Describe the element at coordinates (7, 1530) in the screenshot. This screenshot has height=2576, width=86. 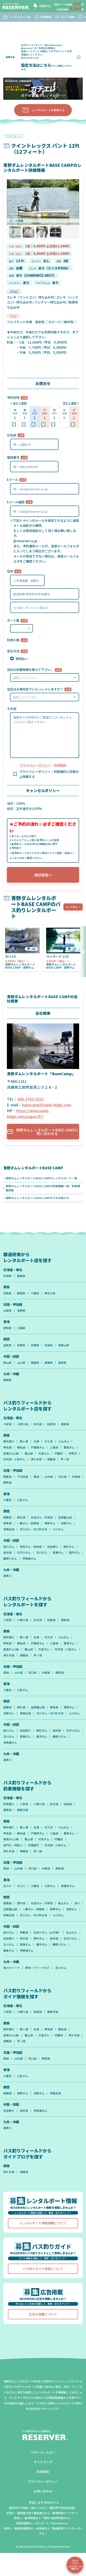
I see `琵琶湖` at that location.